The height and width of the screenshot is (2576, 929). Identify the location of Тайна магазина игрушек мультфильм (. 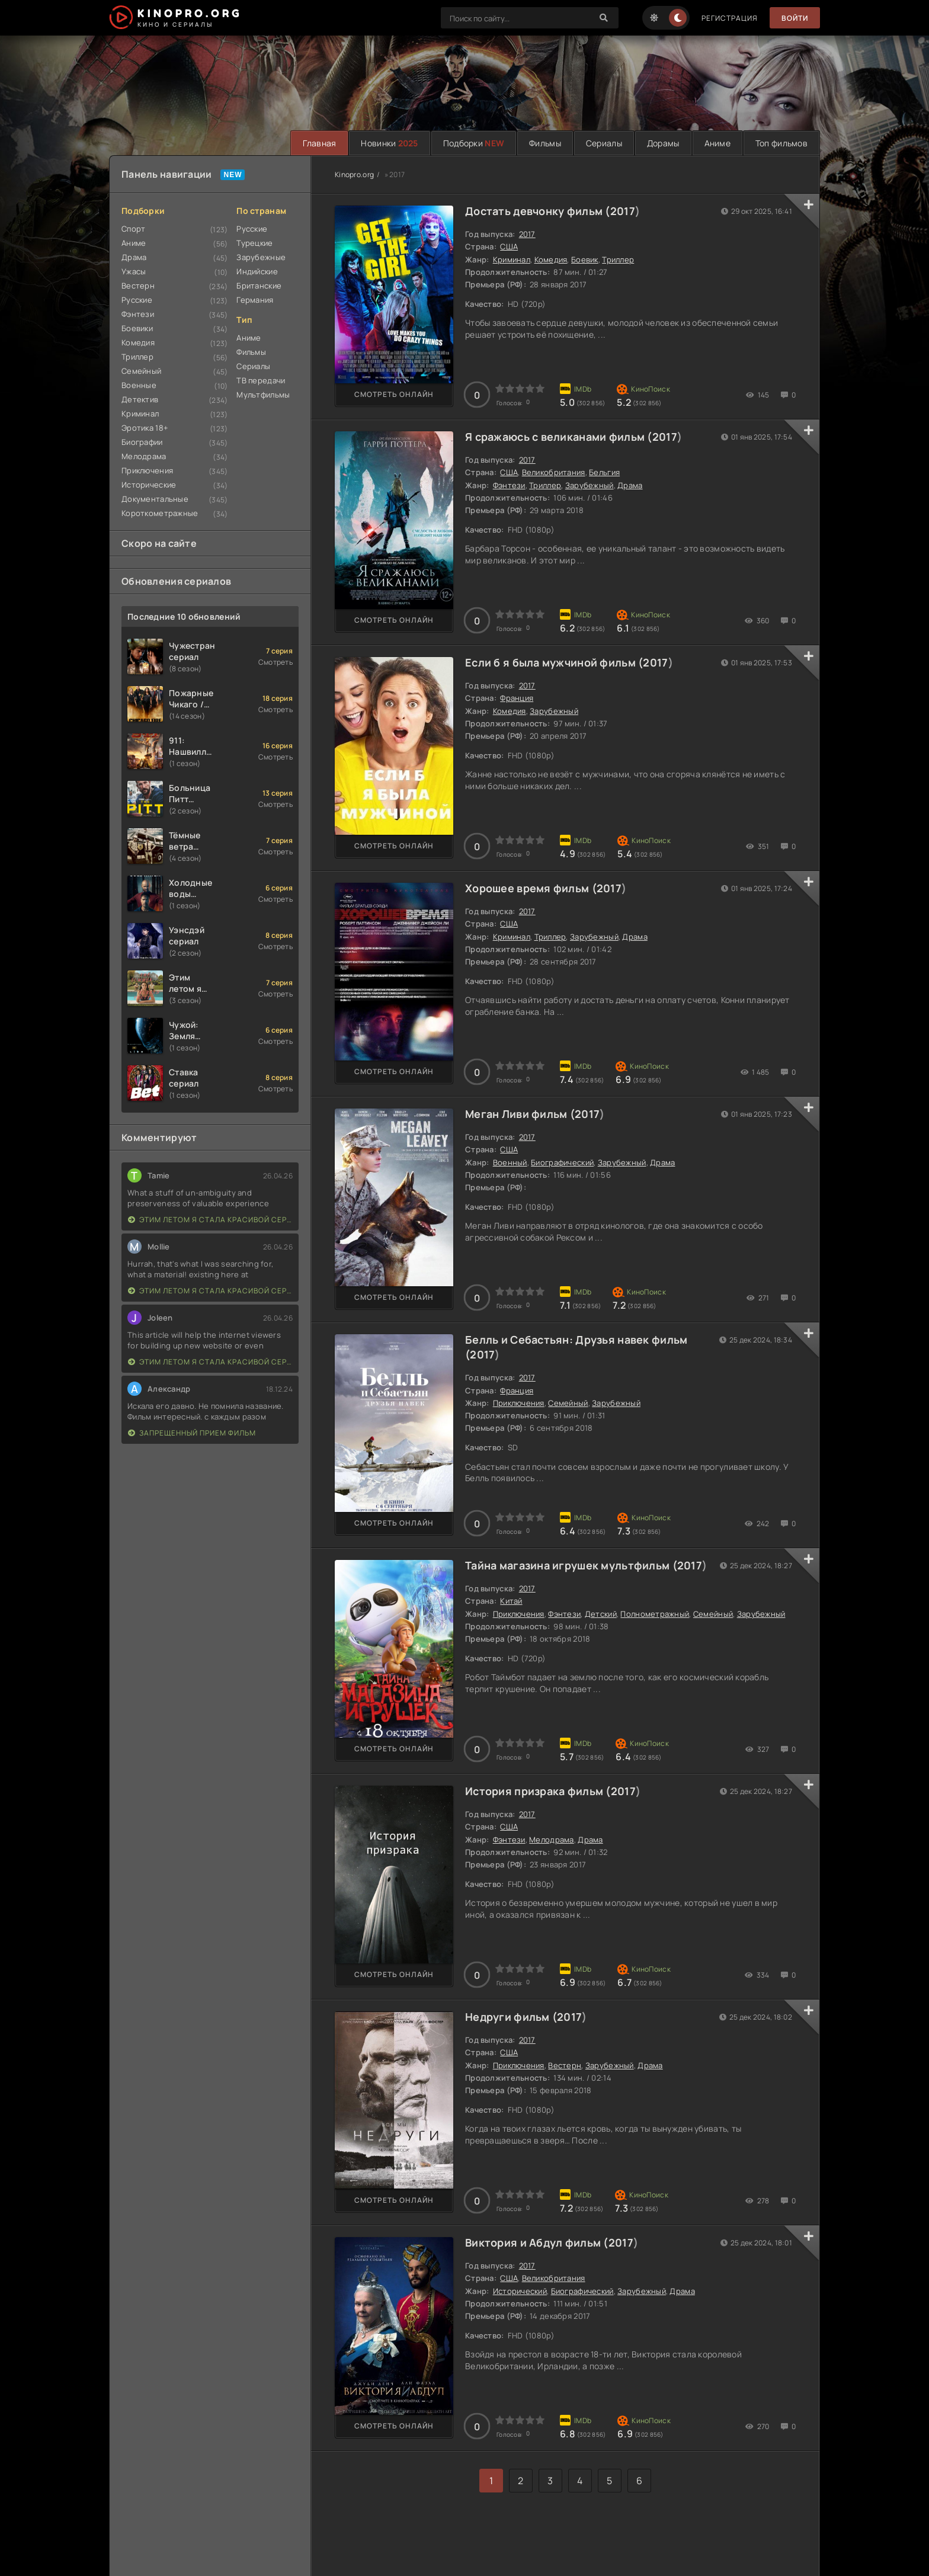
(571, 1565).